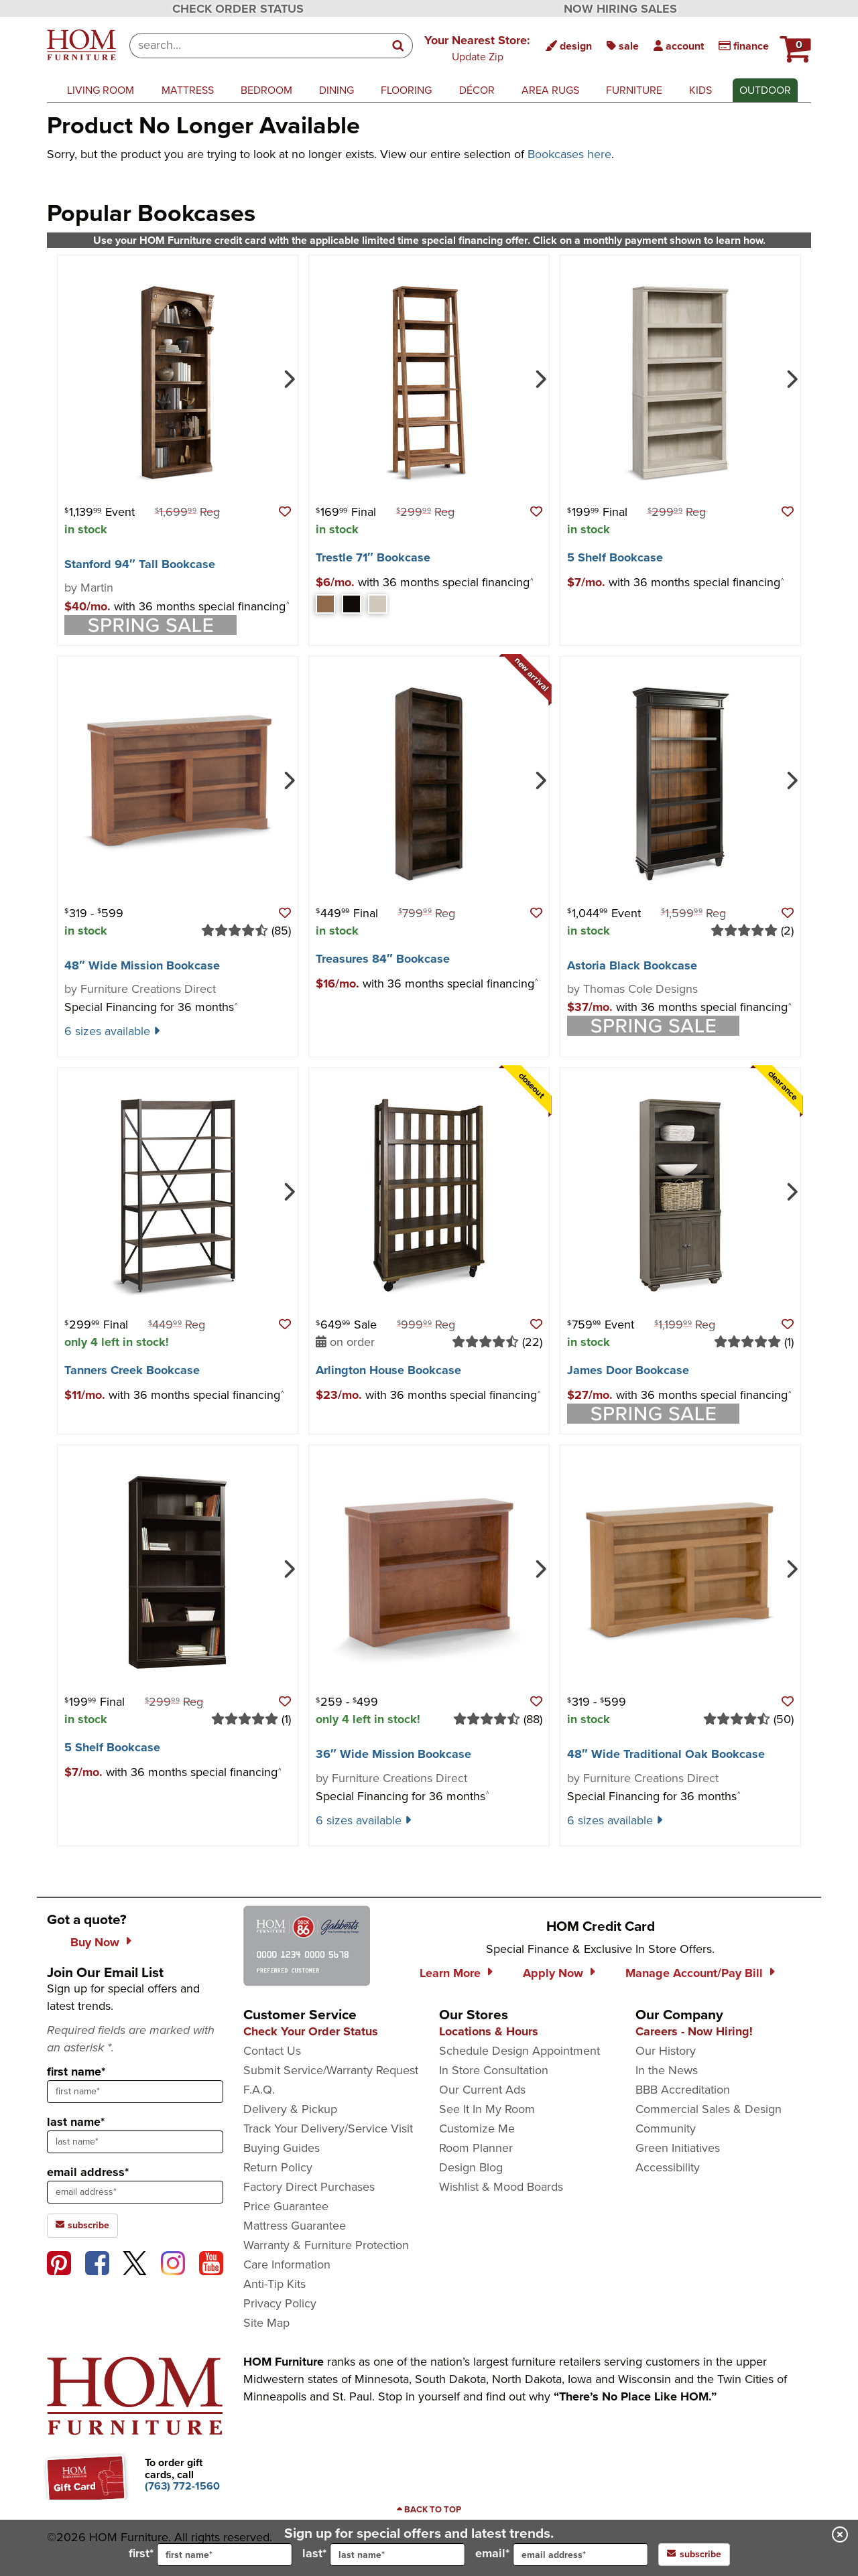 The image size is (858, 2576). What do you see at coordinates (294, 2225) in the screenshot?
I see `Mattress Guarantee` at bounding box center [294, 2225].